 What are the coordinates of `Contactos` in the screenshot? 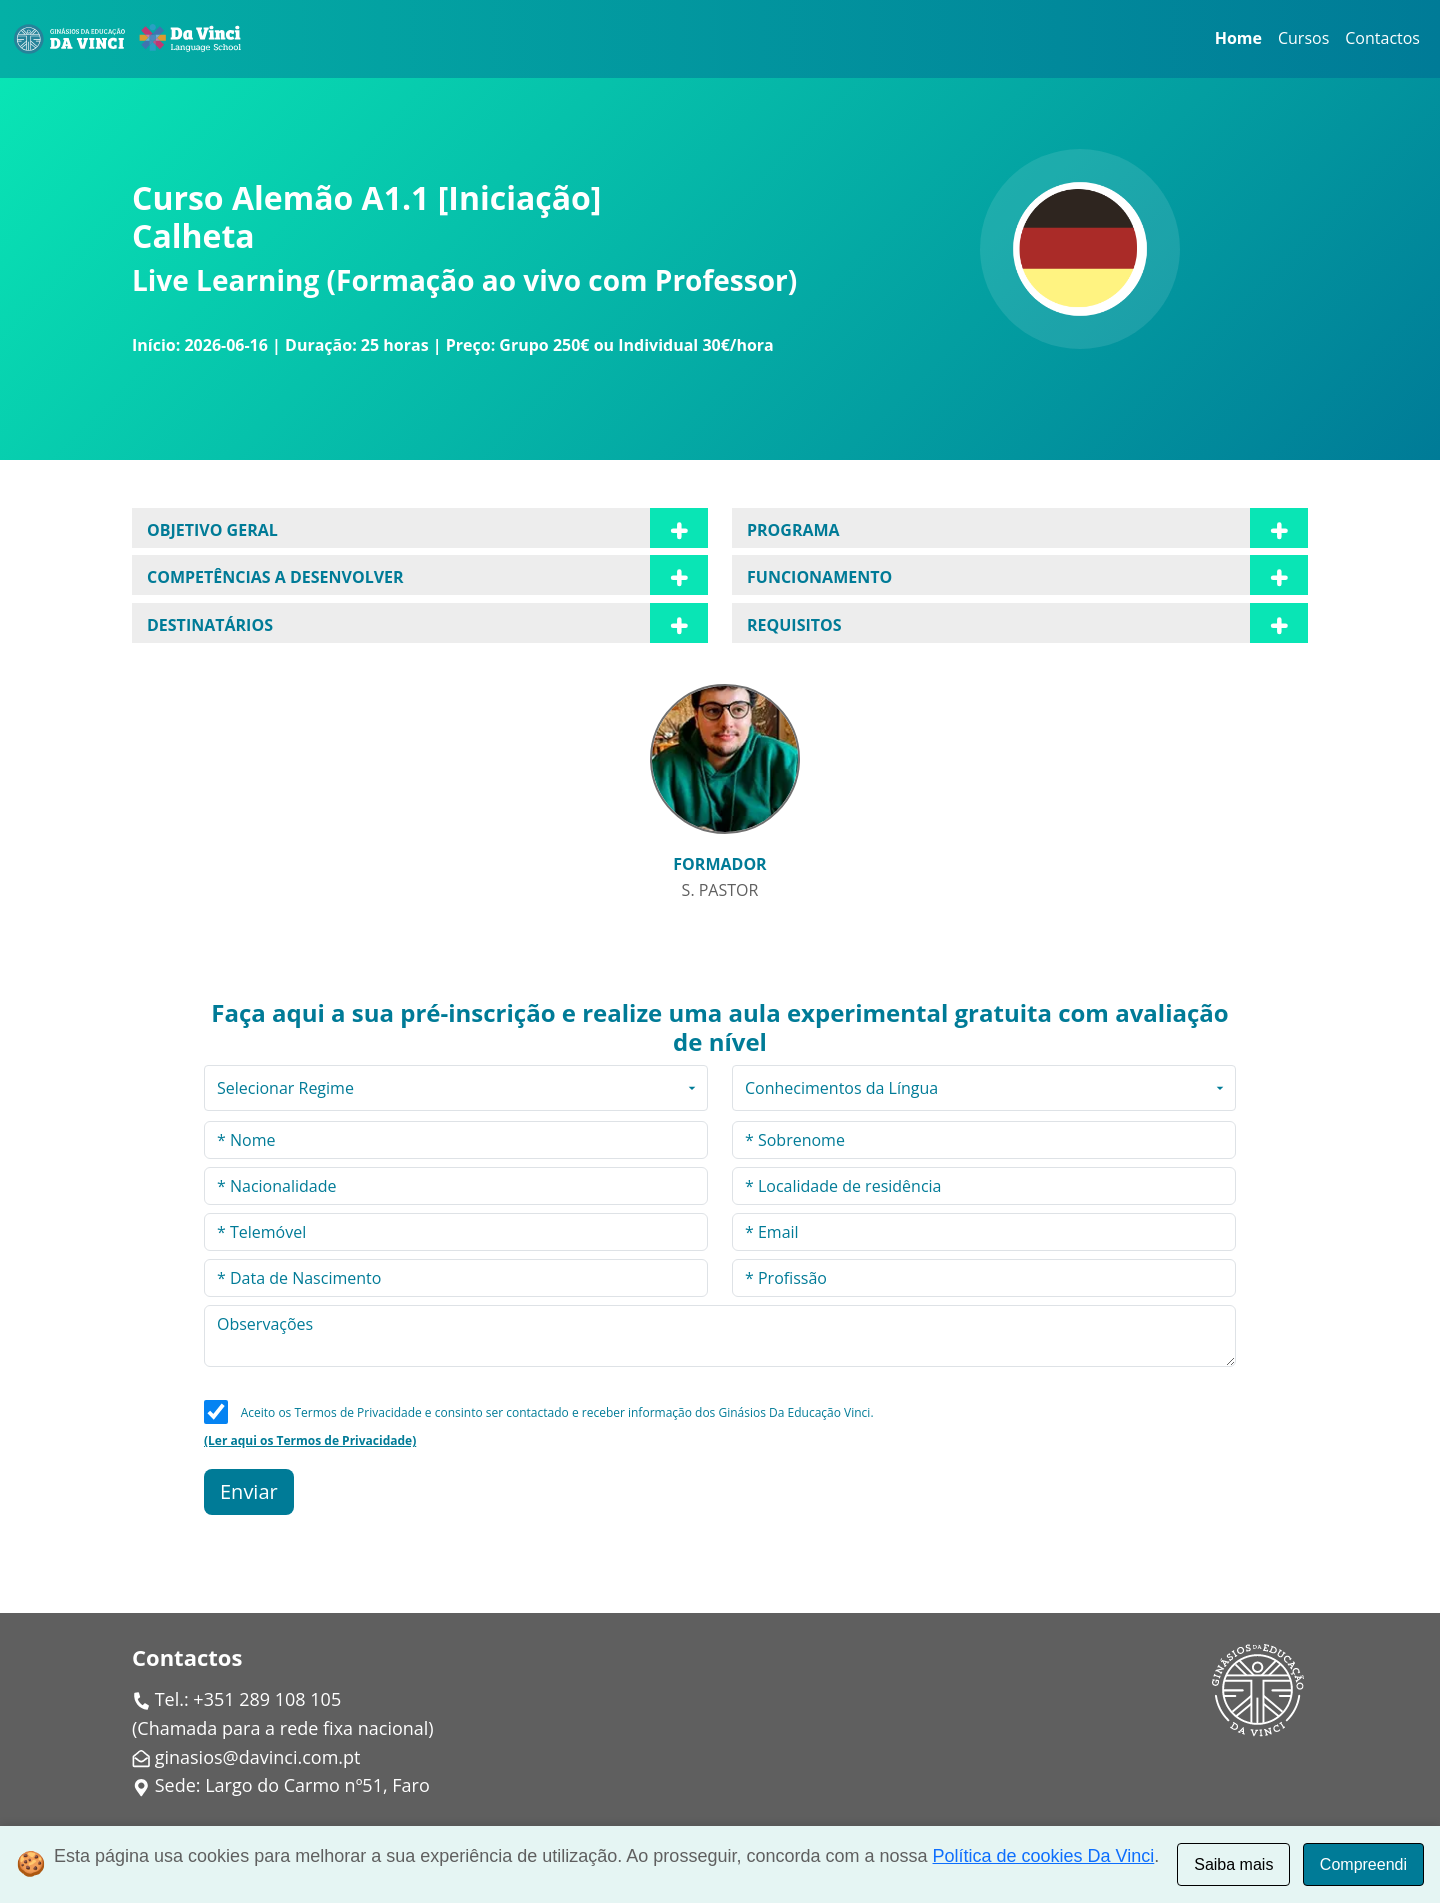 It's located at (1382, 38).